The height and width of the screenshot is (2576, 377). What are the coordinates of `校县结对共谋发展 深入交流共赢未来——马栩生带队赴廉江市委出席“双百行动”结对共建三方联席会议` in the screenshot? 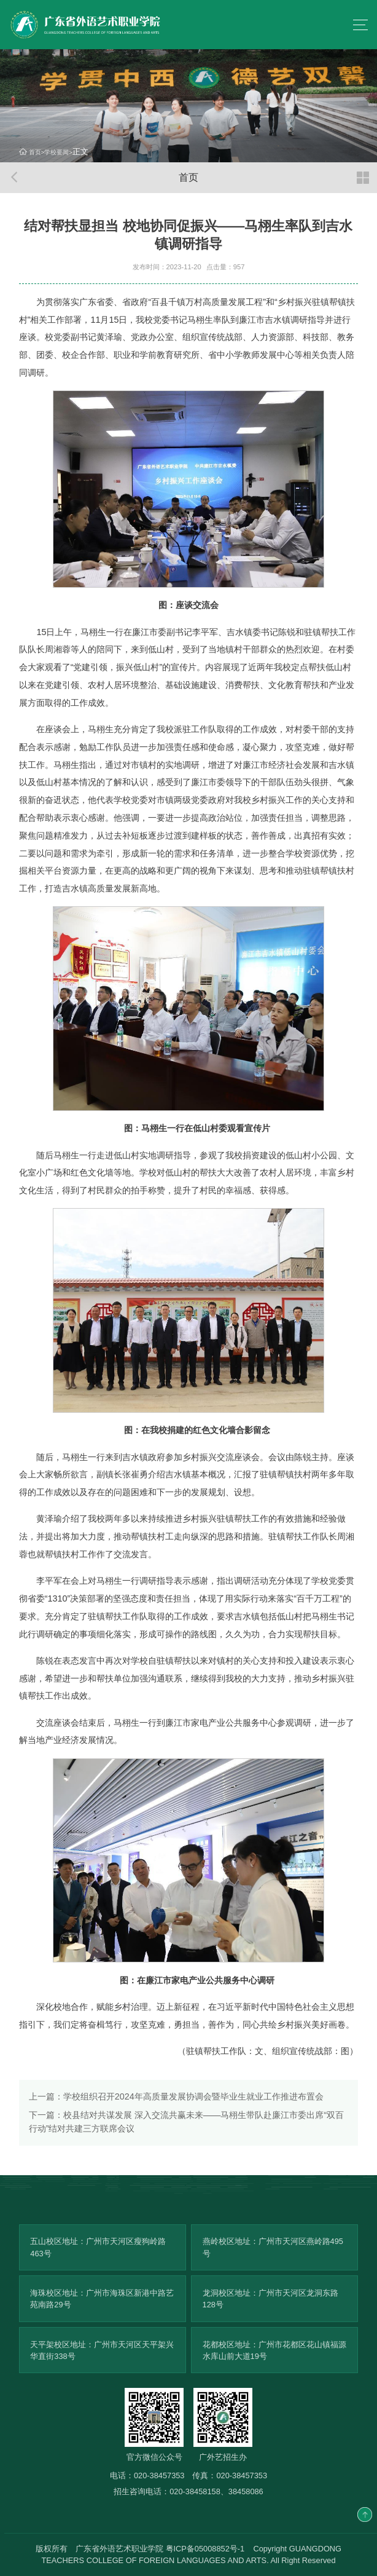 It's located at (186, 2120).